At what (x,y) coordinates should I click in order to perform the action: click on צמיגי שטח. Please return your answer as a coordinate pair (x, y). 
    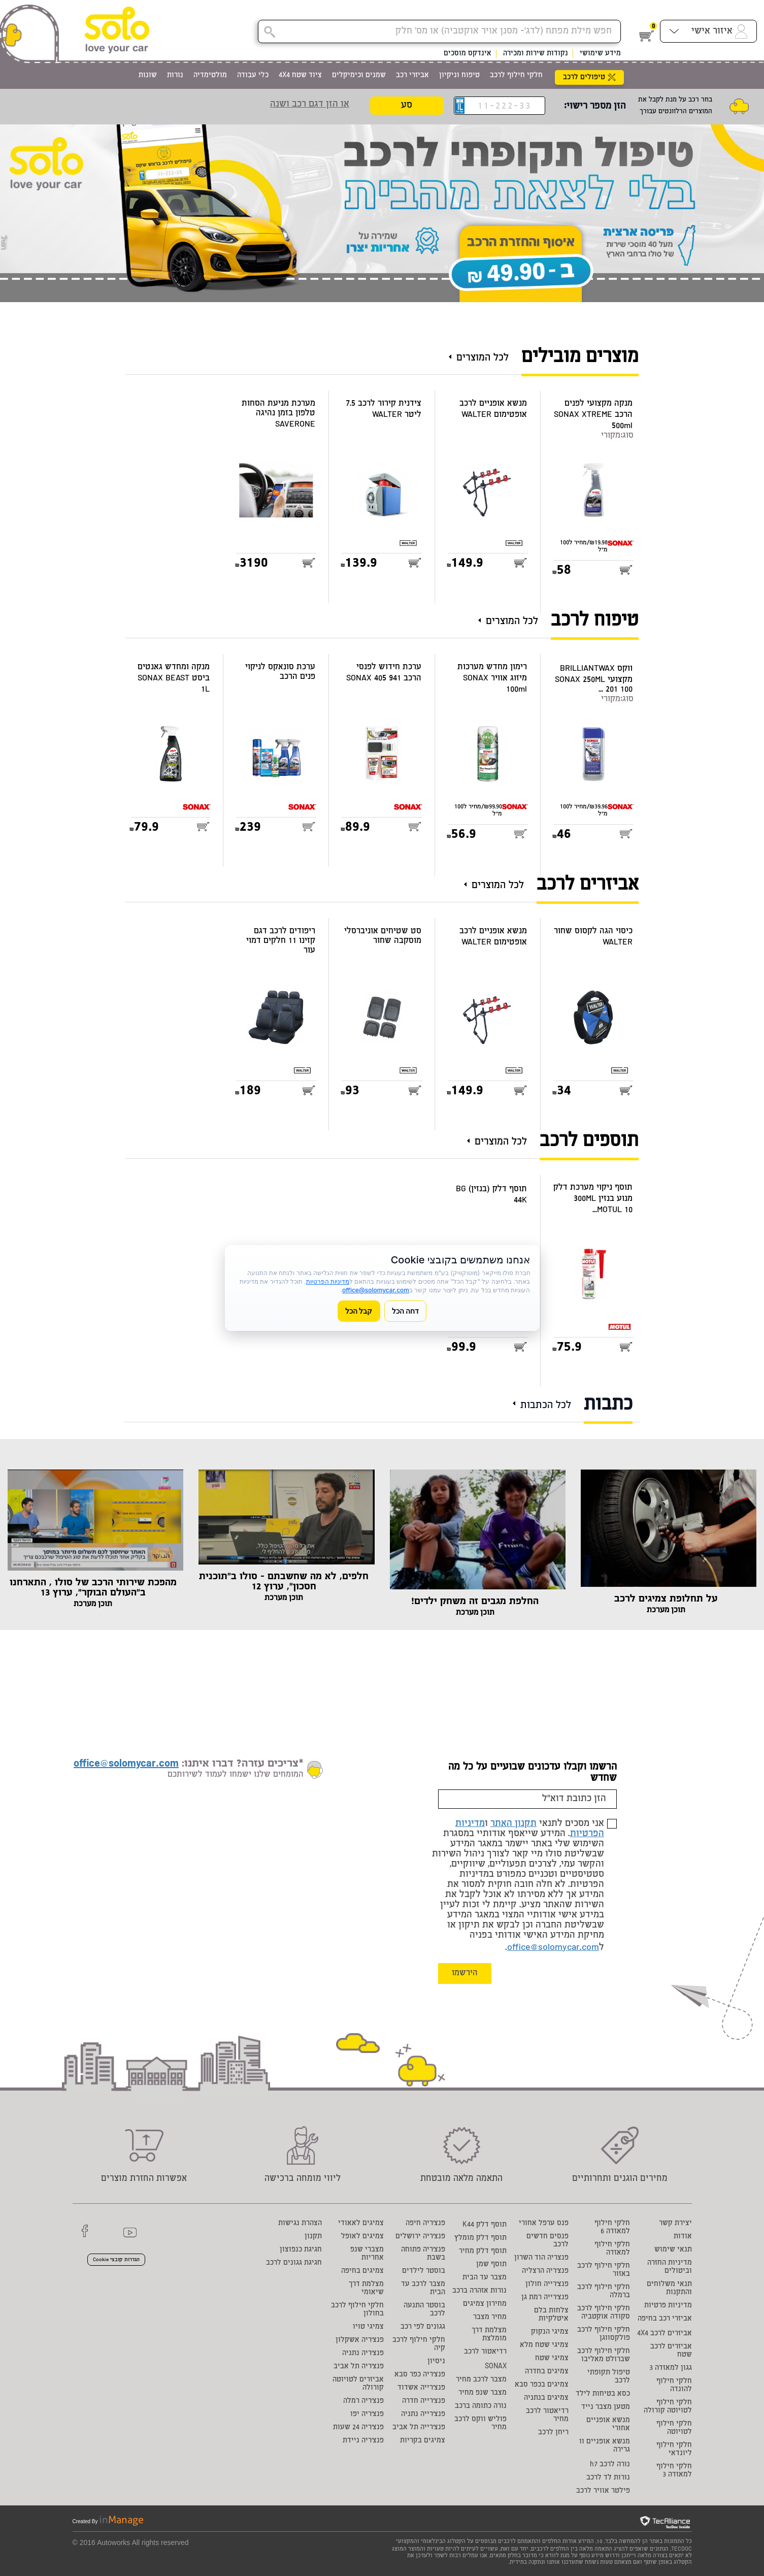
    Looking at the image, I should click on (552, 2359).